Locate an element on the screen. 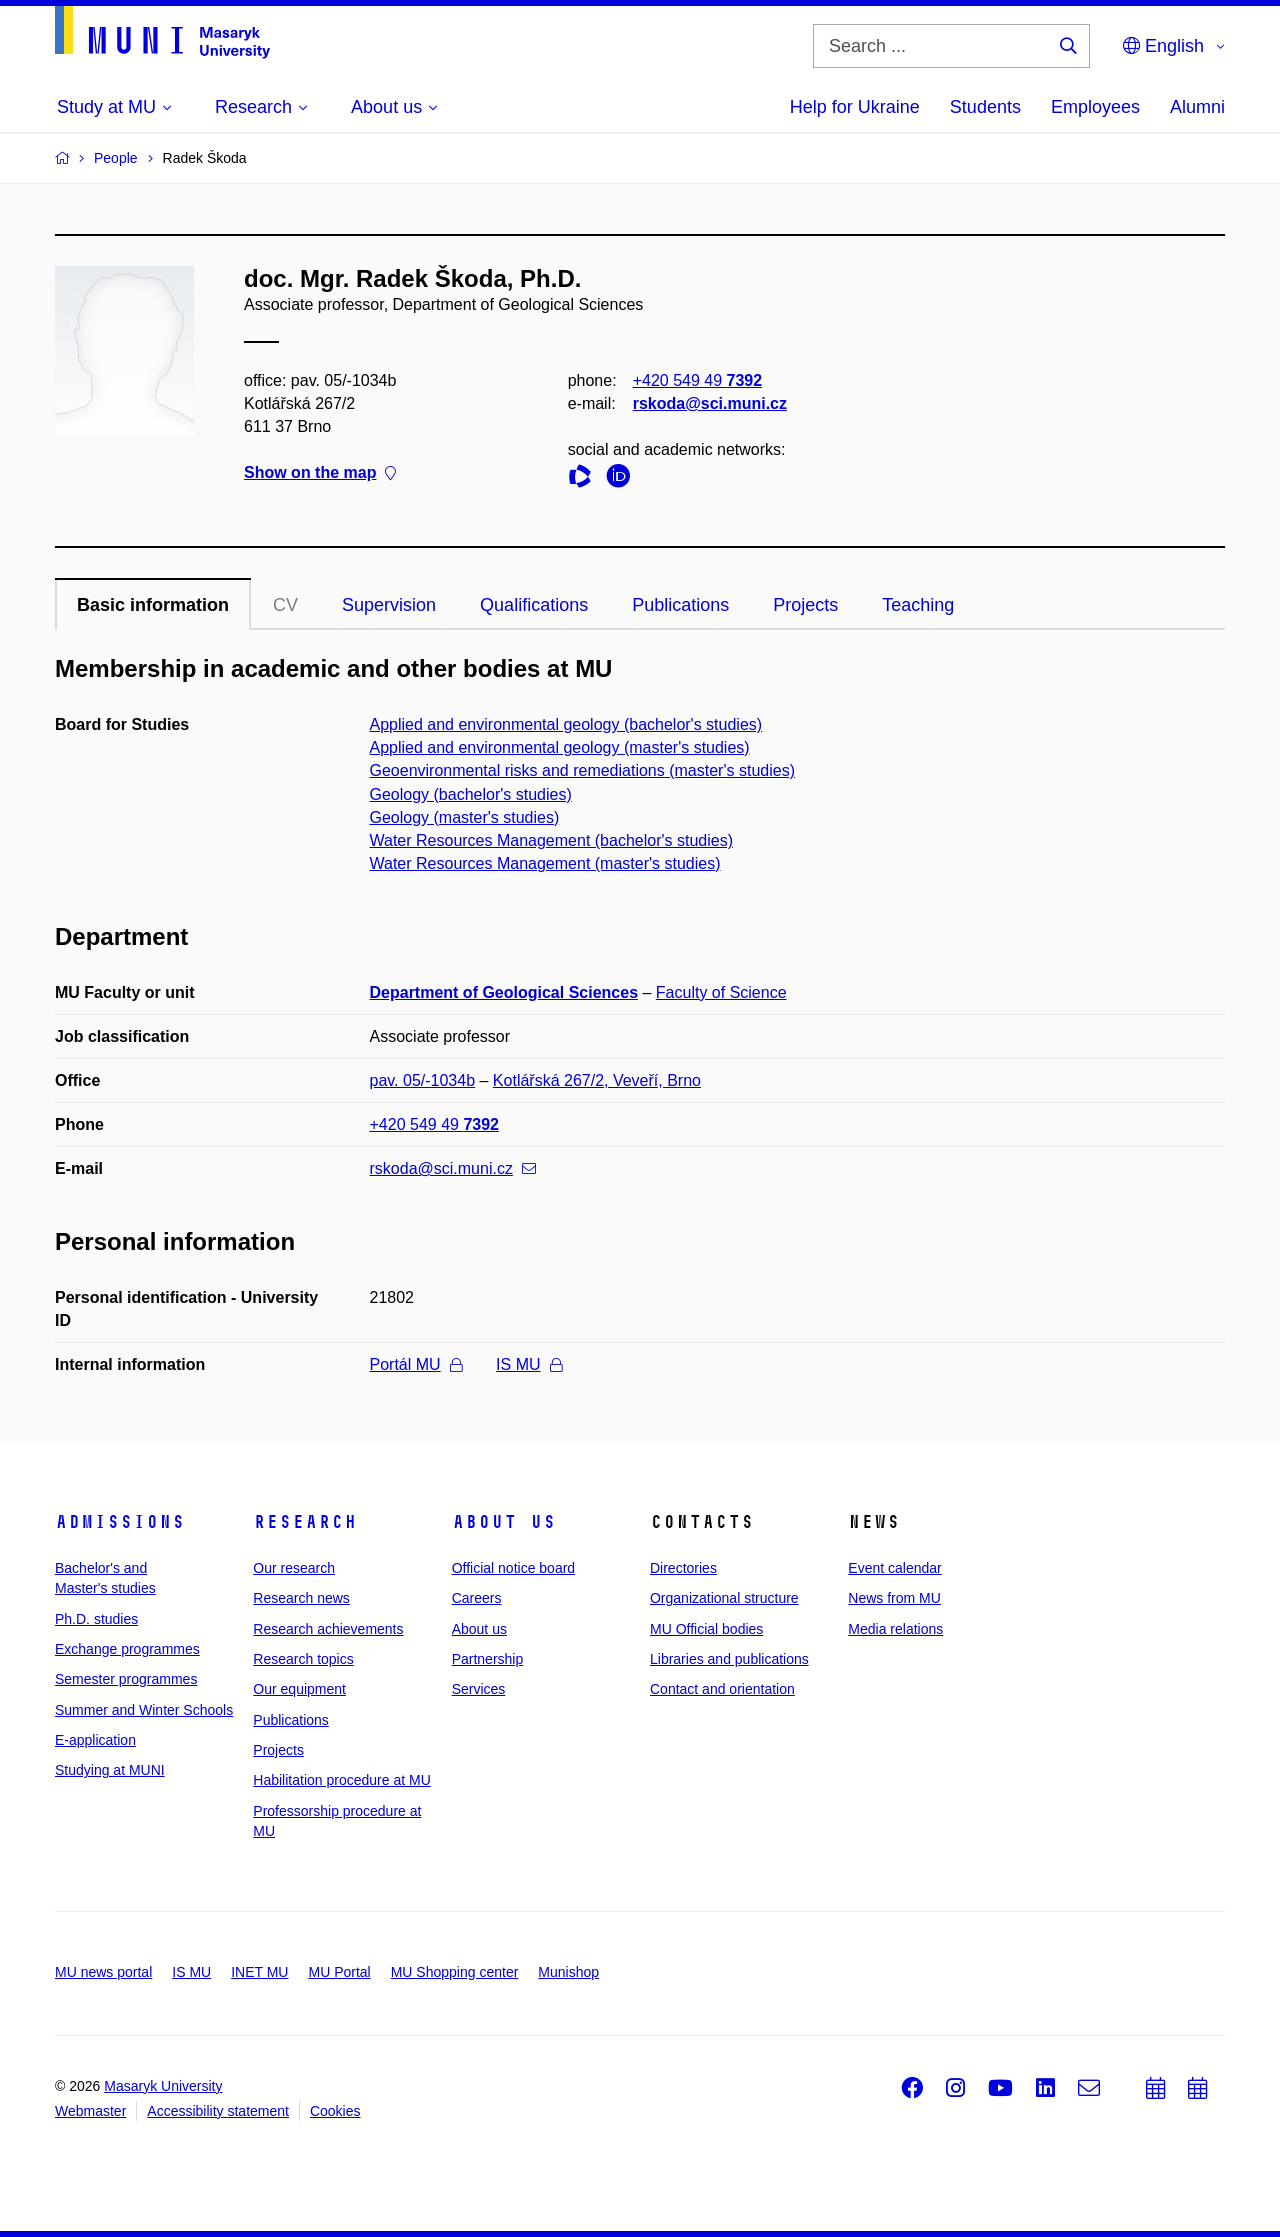 The image size is (1280, 2237). E-application is located at coordinates (95, 1740).